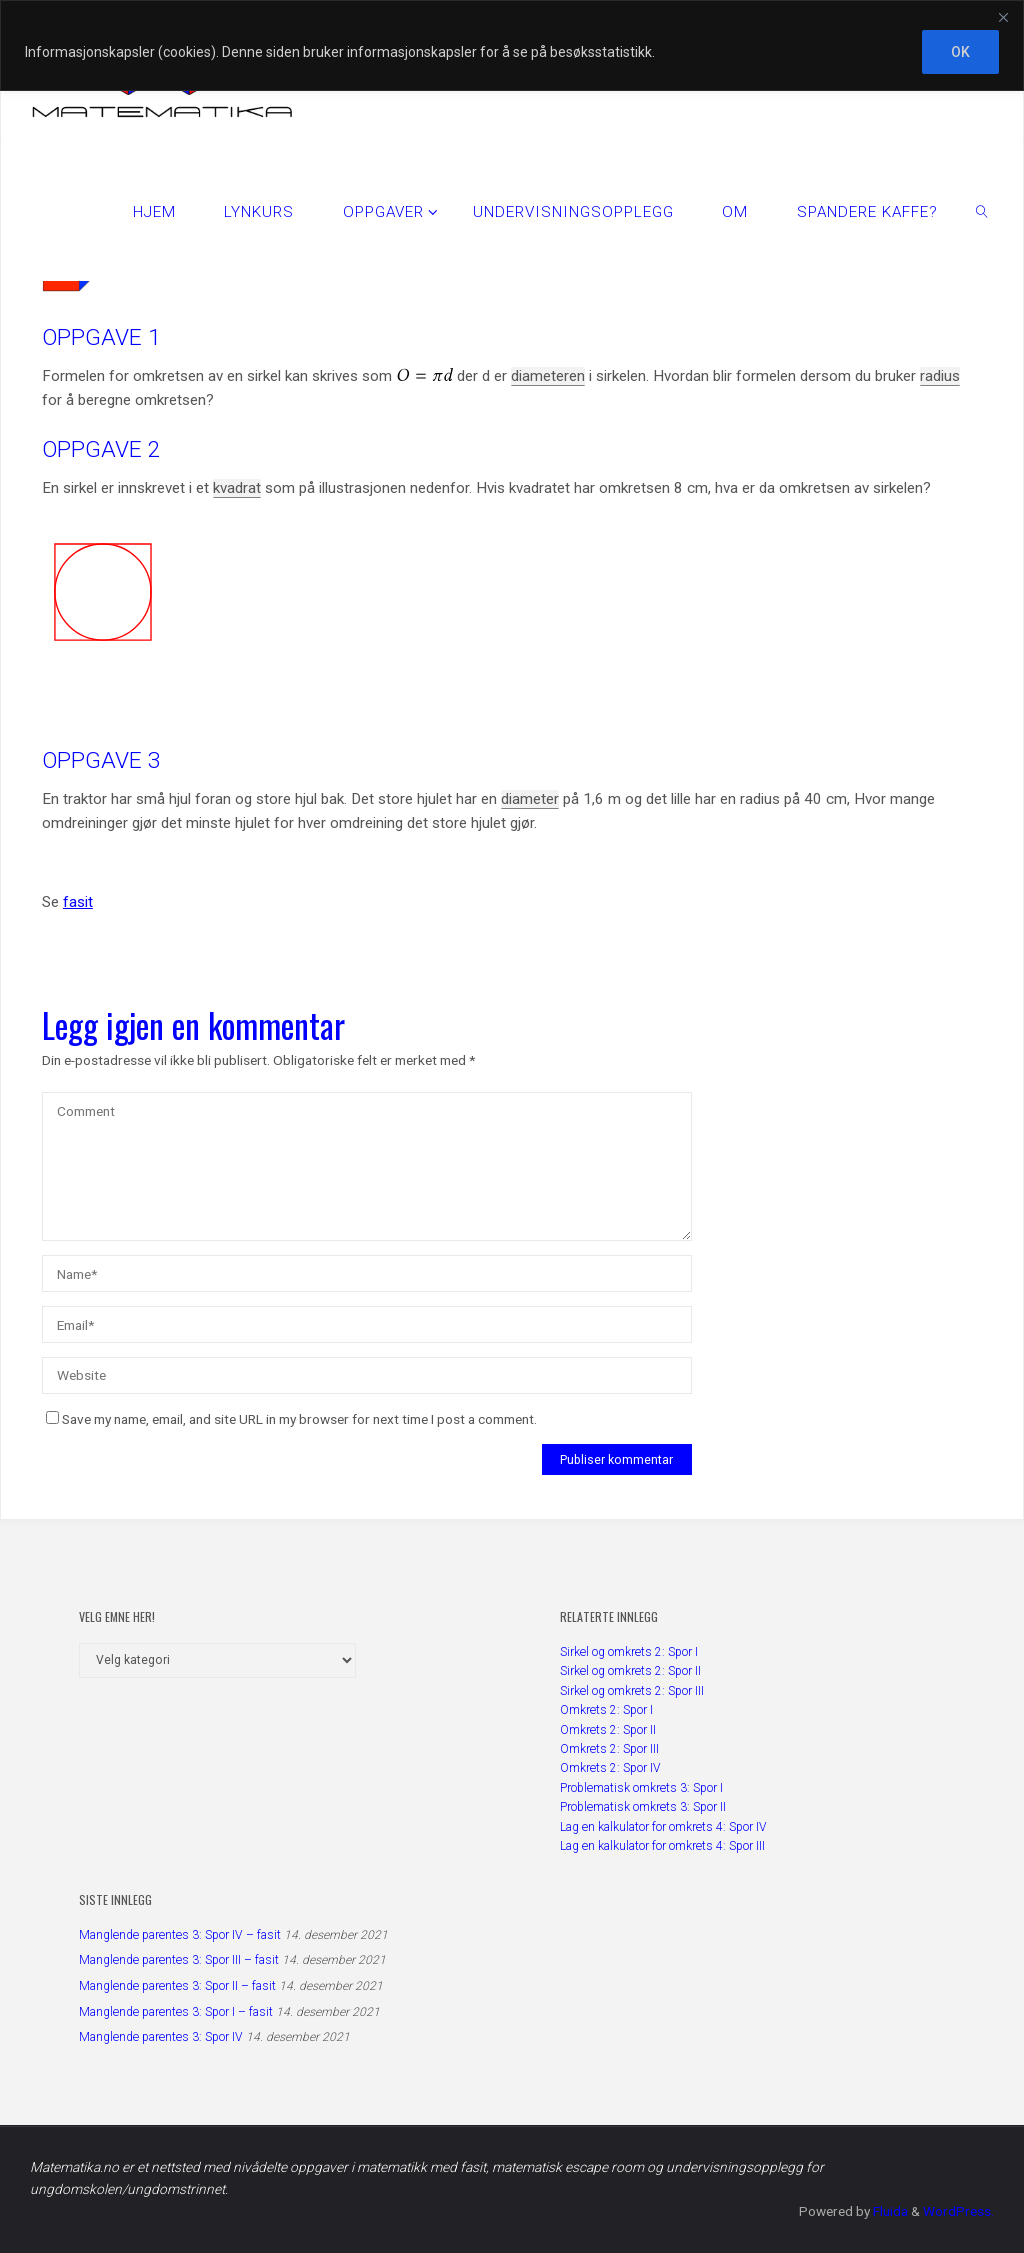 The height and width of the screenshot is (2253, 1024). What do you see at coordinates (180, 1935) in the screenshot?
I see `Manglende parentes 3: Spor IV – fasit` at bounding box center [180, 1935].